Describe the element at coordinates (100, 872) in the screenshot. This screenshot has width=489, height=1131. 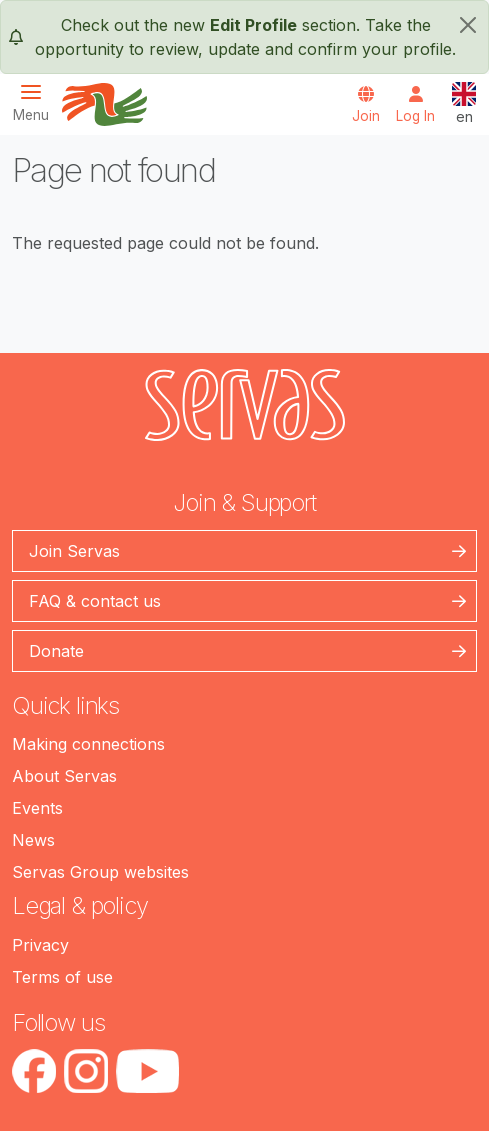
I see `Servas Group websites` at that location.